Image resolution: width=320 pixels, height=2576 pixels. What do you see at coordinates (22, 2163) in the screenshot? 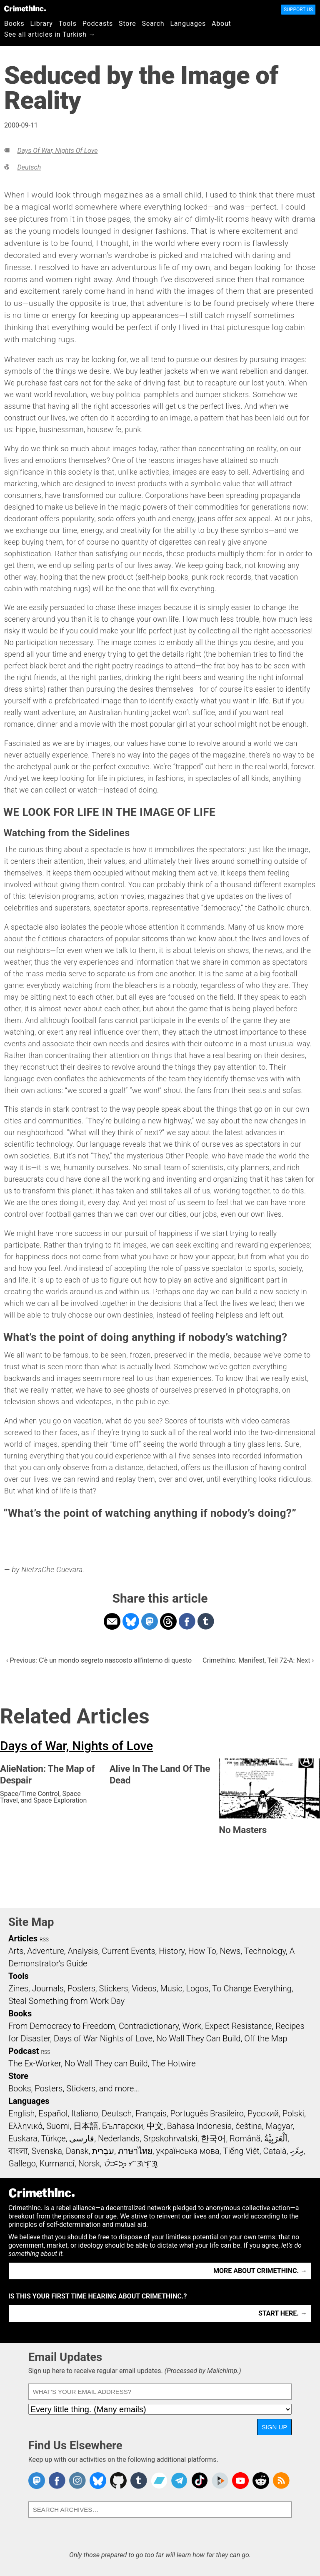
I see `Gallego` at bounding box center [22, 2163].